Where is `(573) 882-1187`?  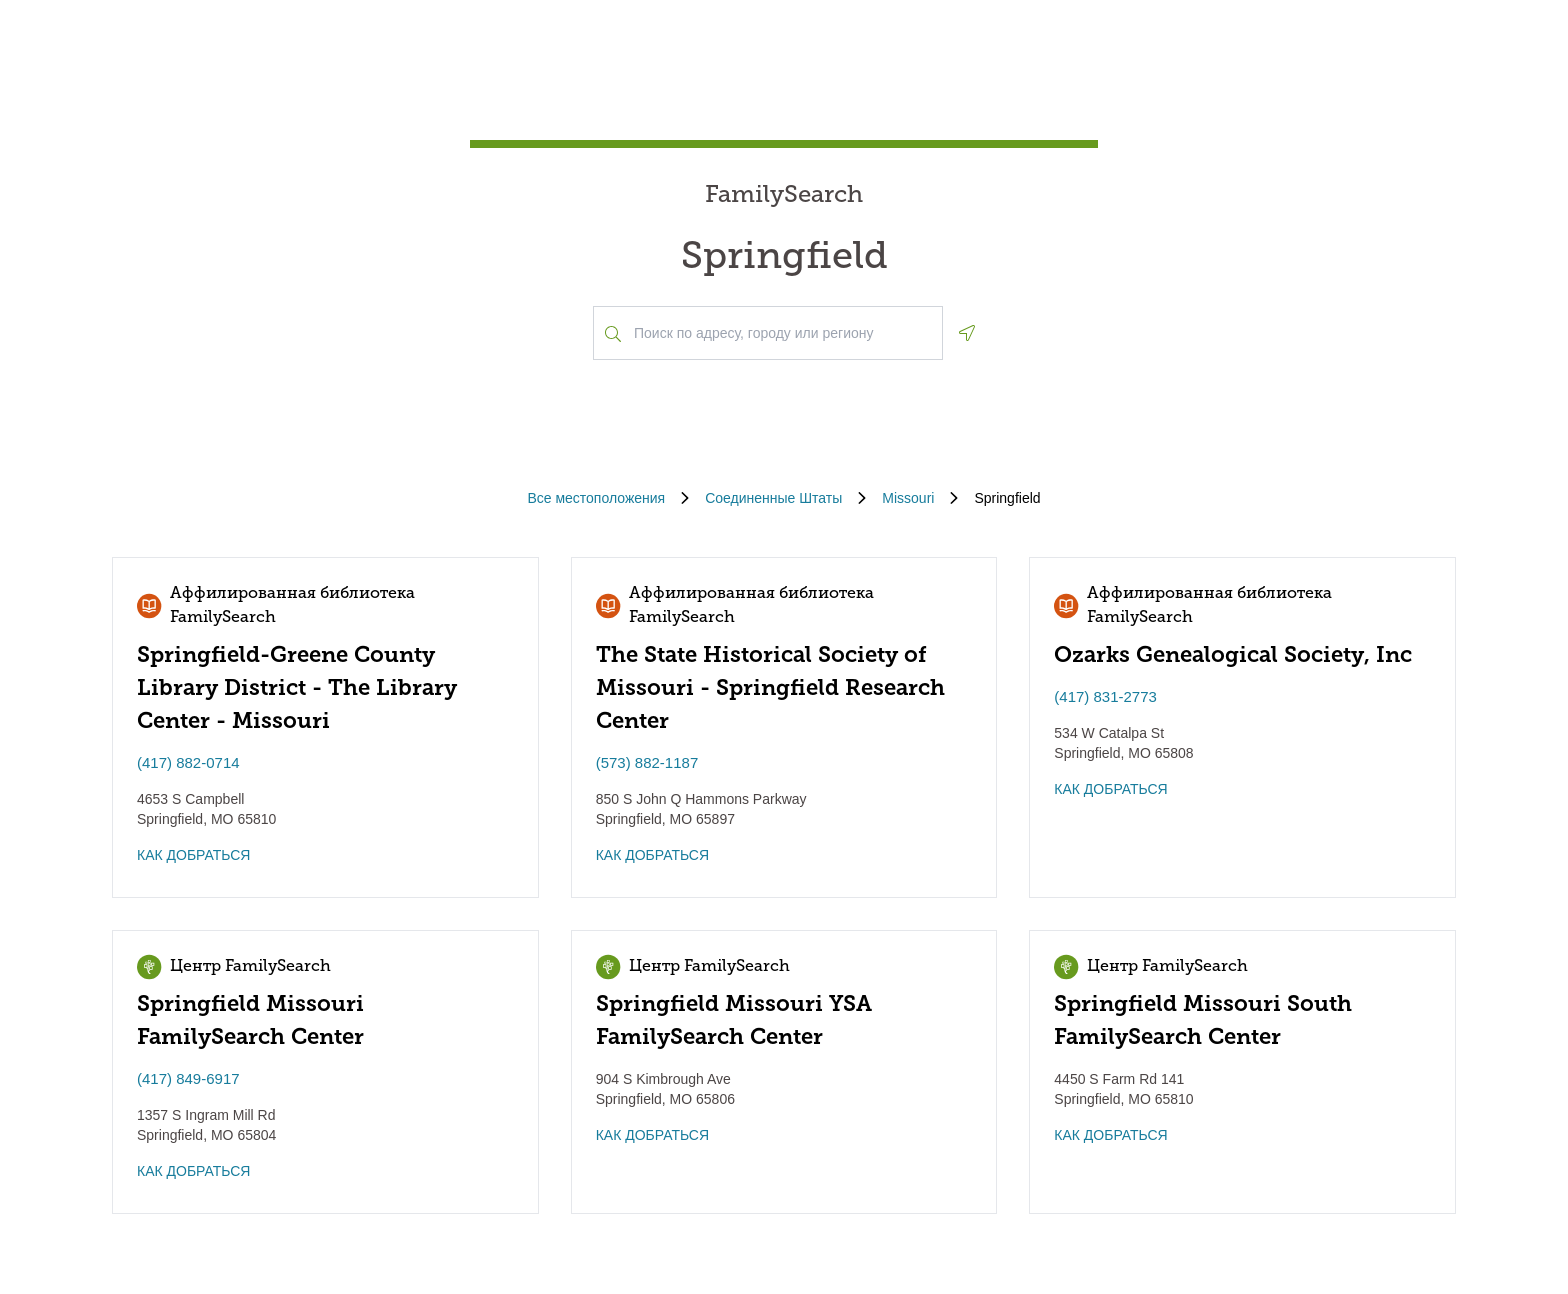
(573) 882-1187 is located at coordinates (647, 762).